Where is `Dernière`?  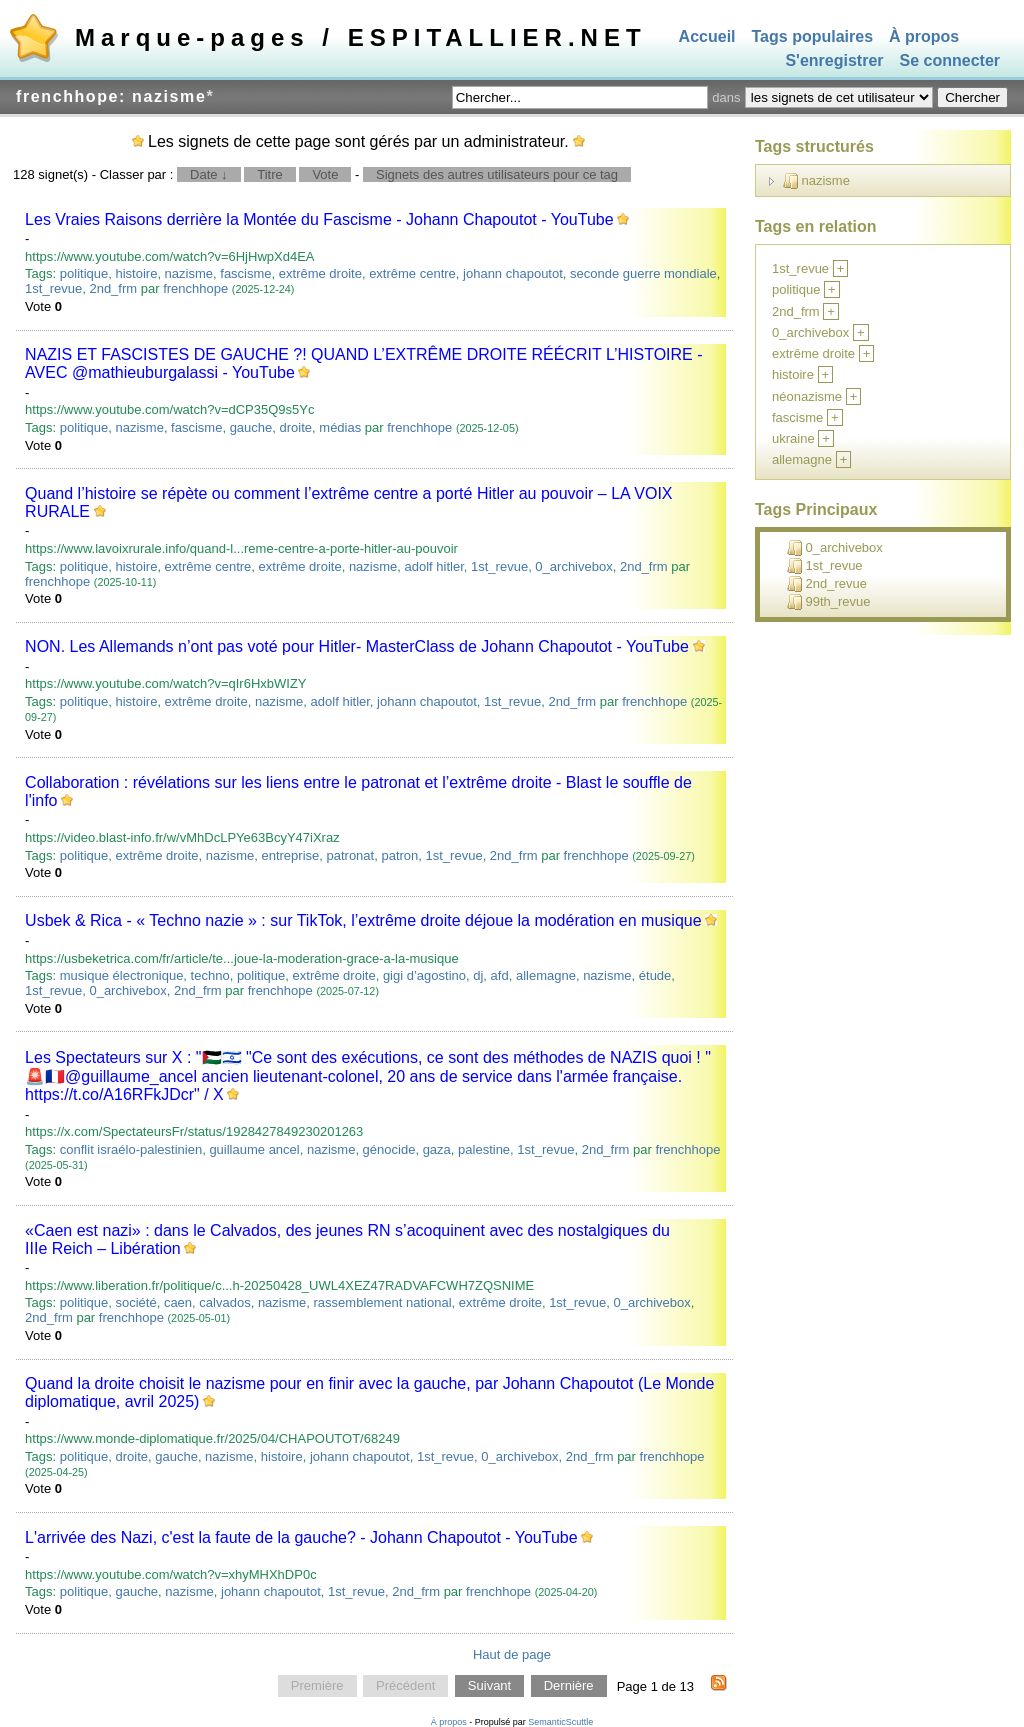 Dernière is located at coordinates (569, 1686).